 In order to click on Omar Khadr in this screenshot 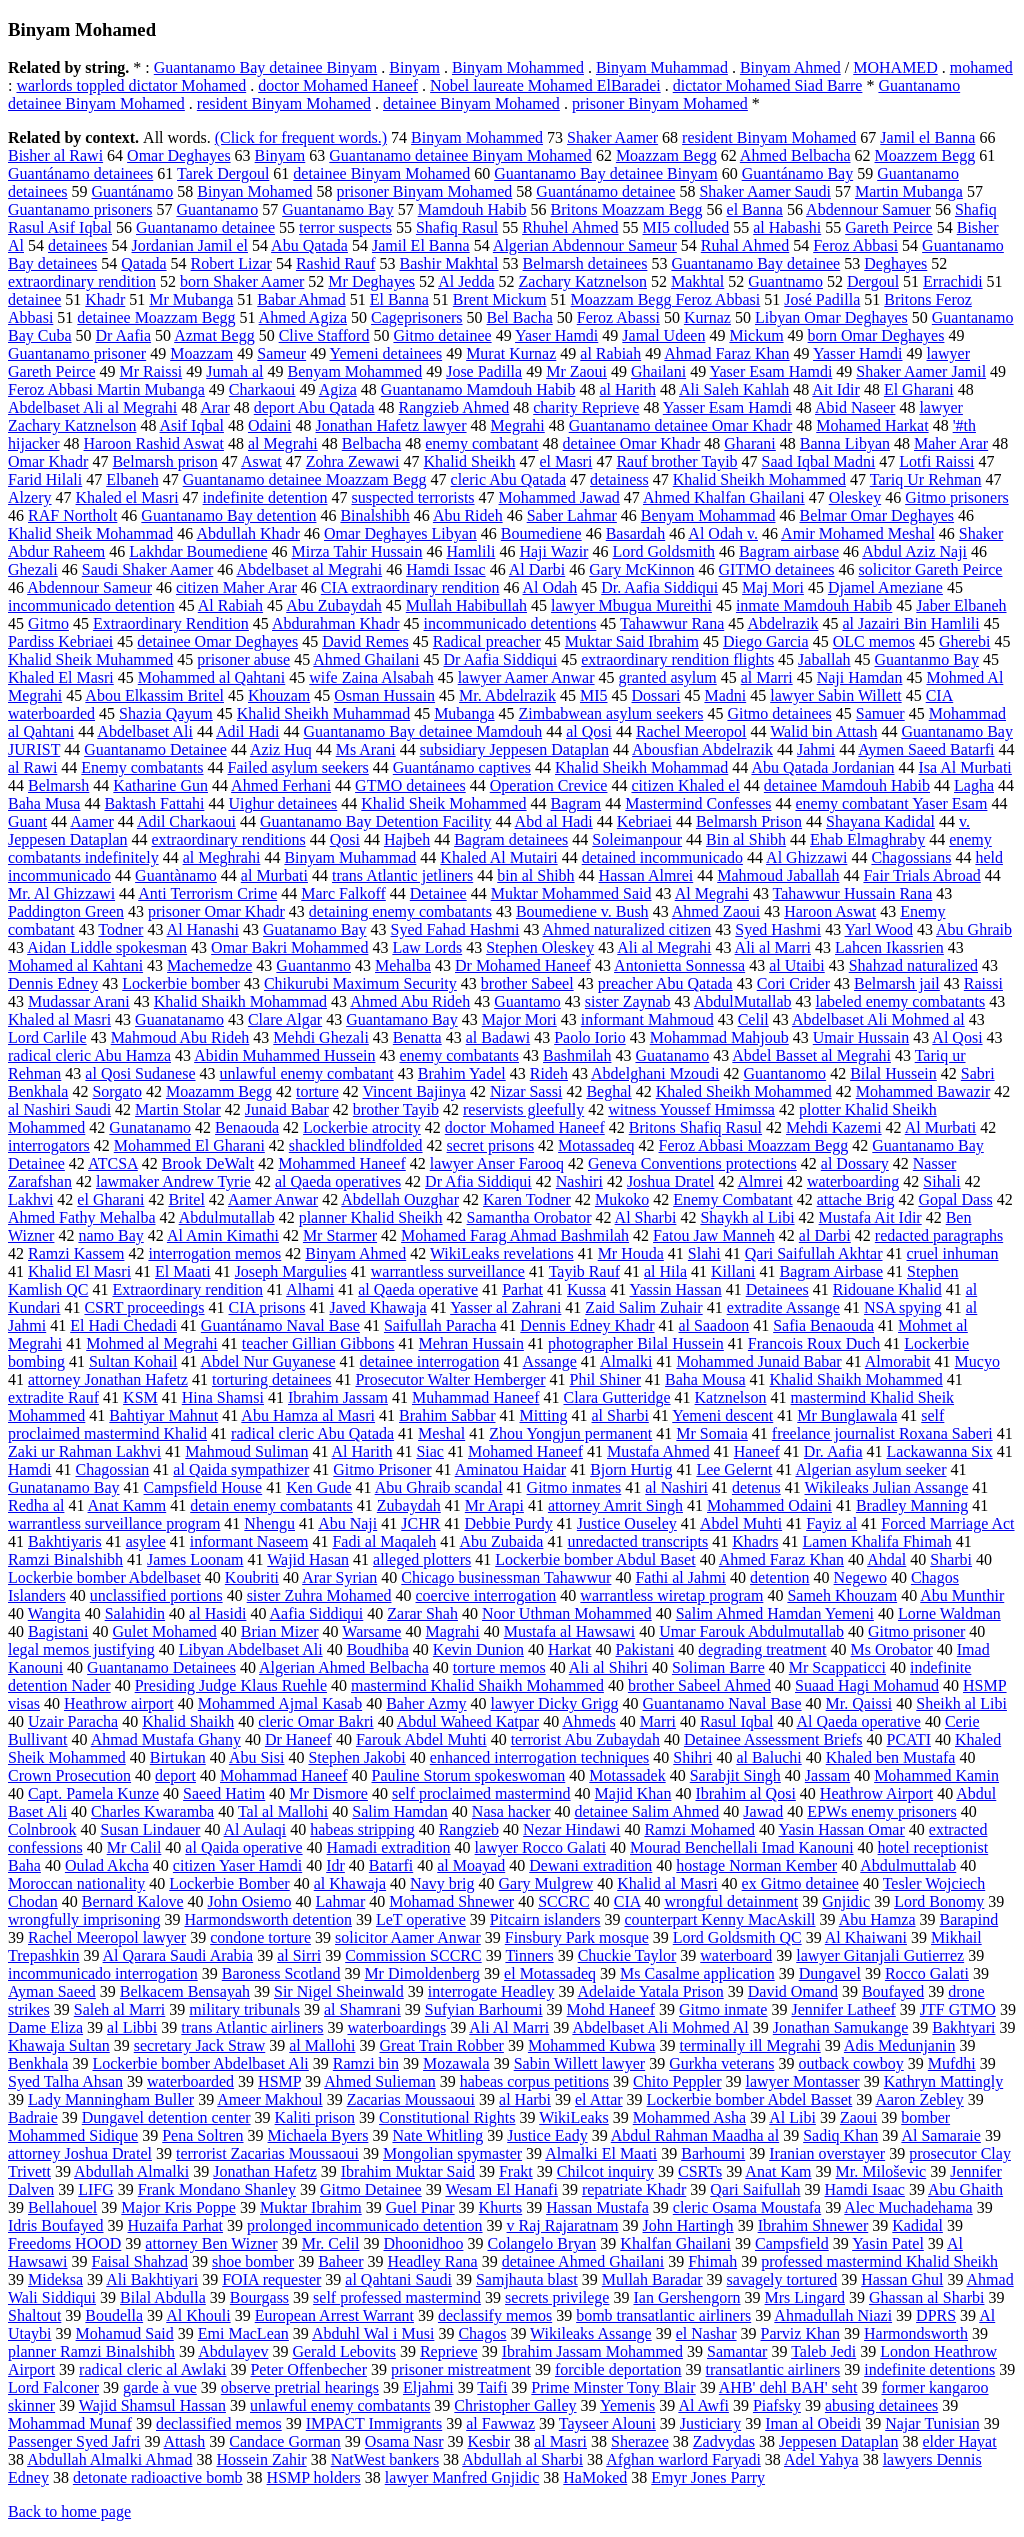, I will do `click(48, 461)`.